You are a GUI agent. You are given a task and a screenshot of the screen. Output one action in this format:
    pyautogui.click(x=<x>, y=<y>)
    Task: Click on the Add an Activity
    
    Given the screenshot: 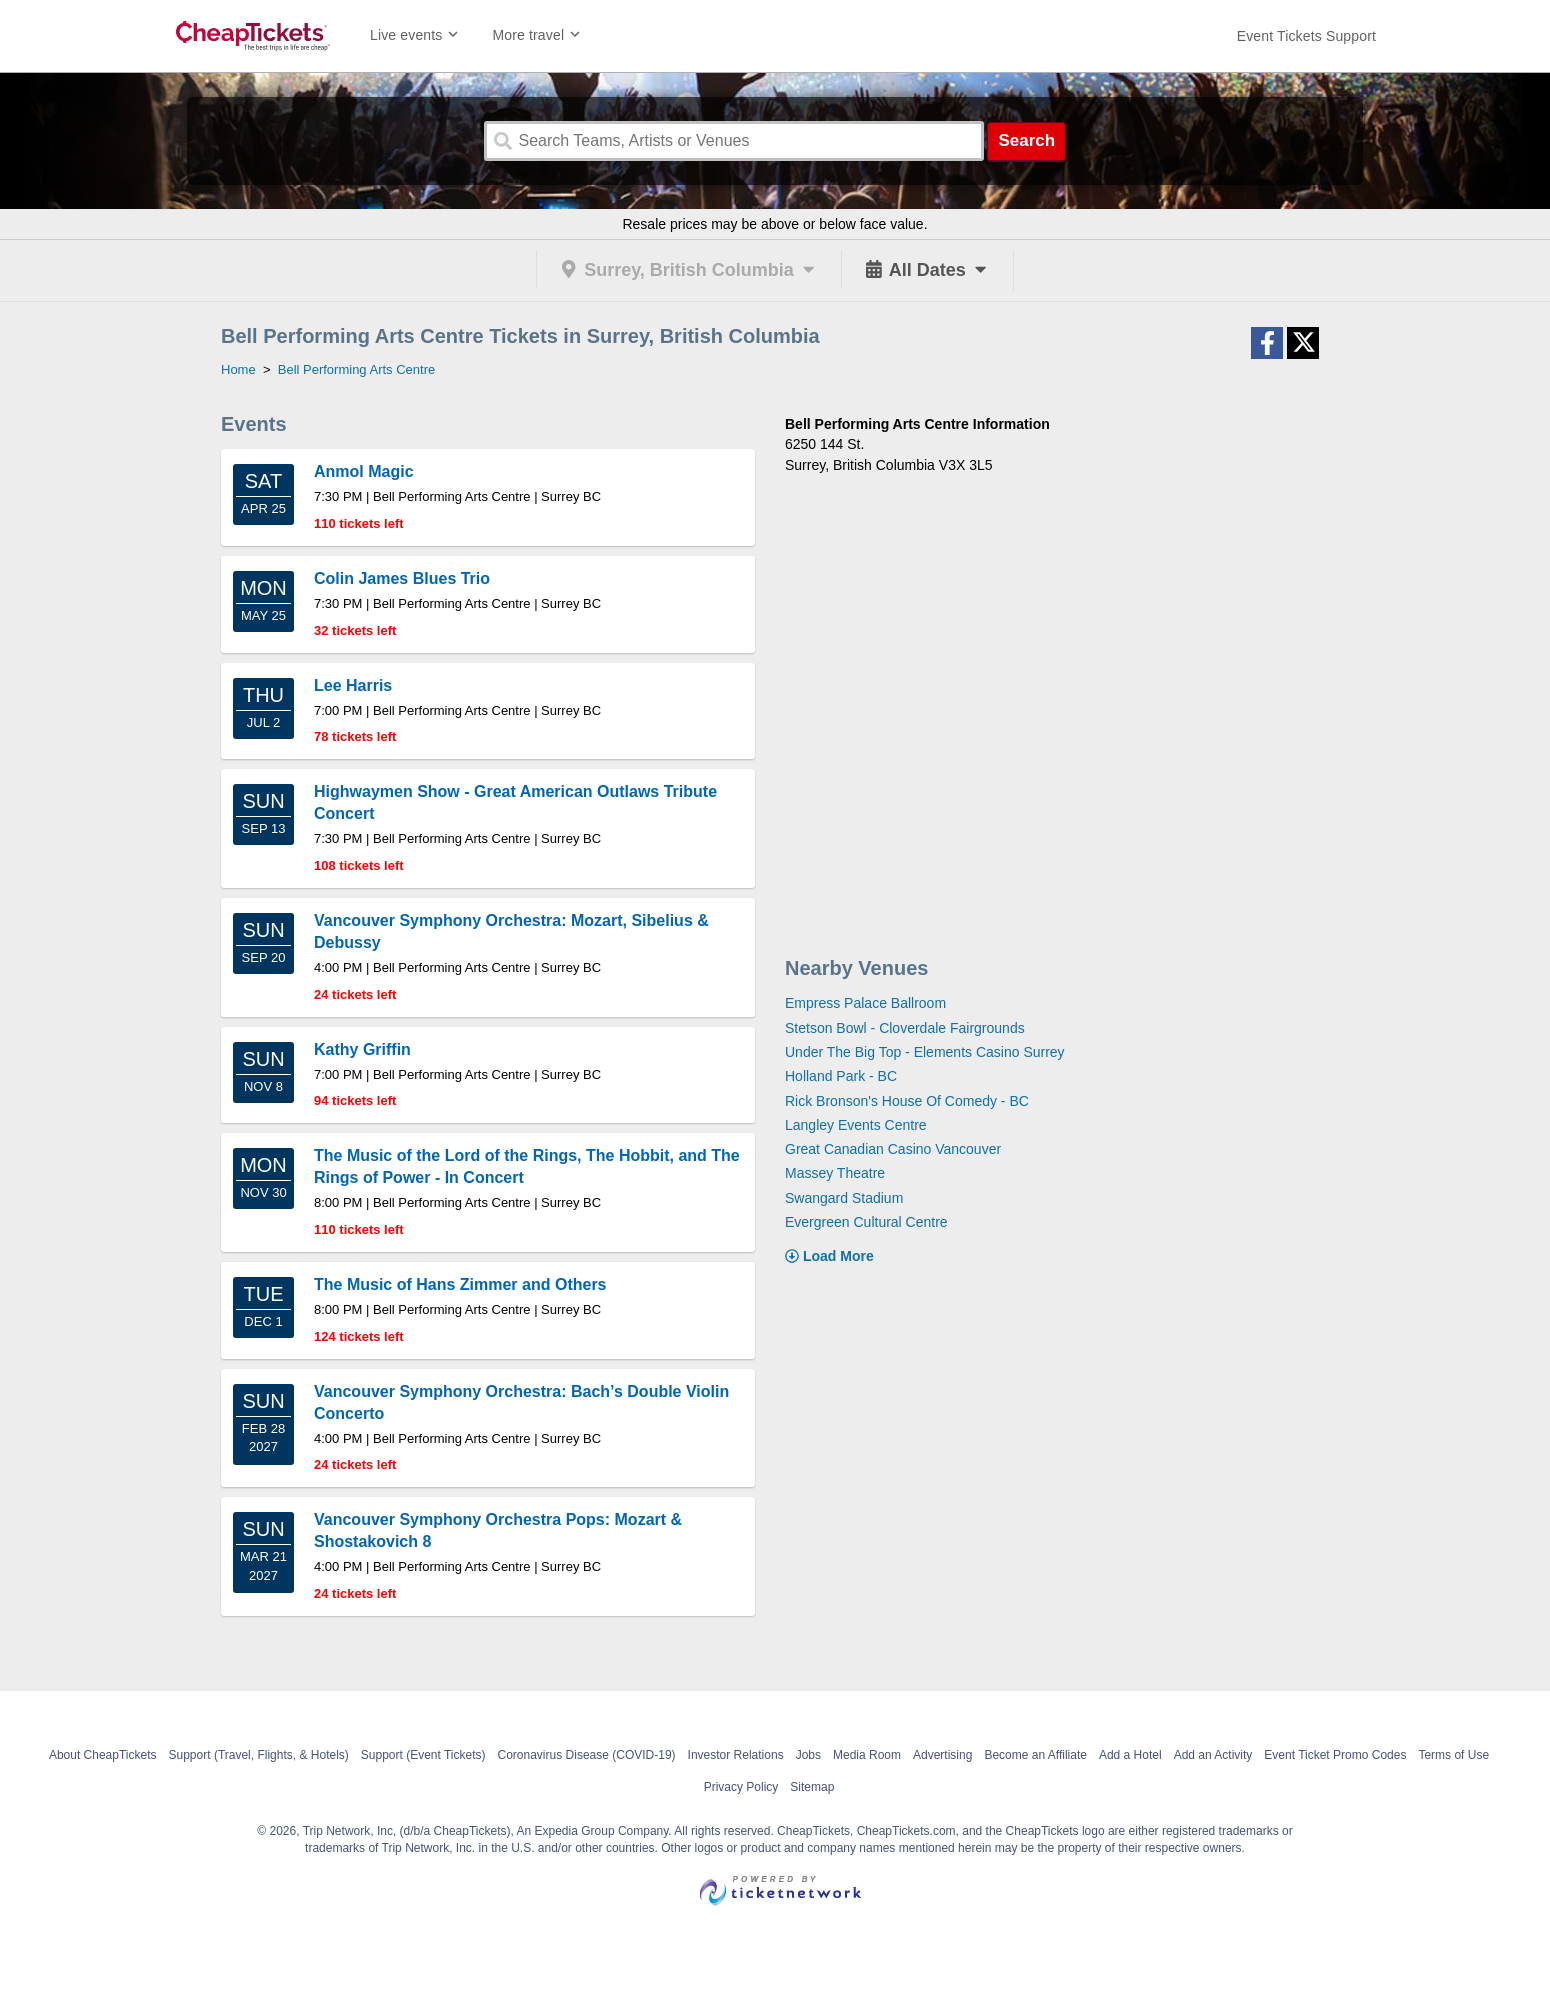 What is the action you would take?
    pyautogui.click(x=1213, y=1755)
    